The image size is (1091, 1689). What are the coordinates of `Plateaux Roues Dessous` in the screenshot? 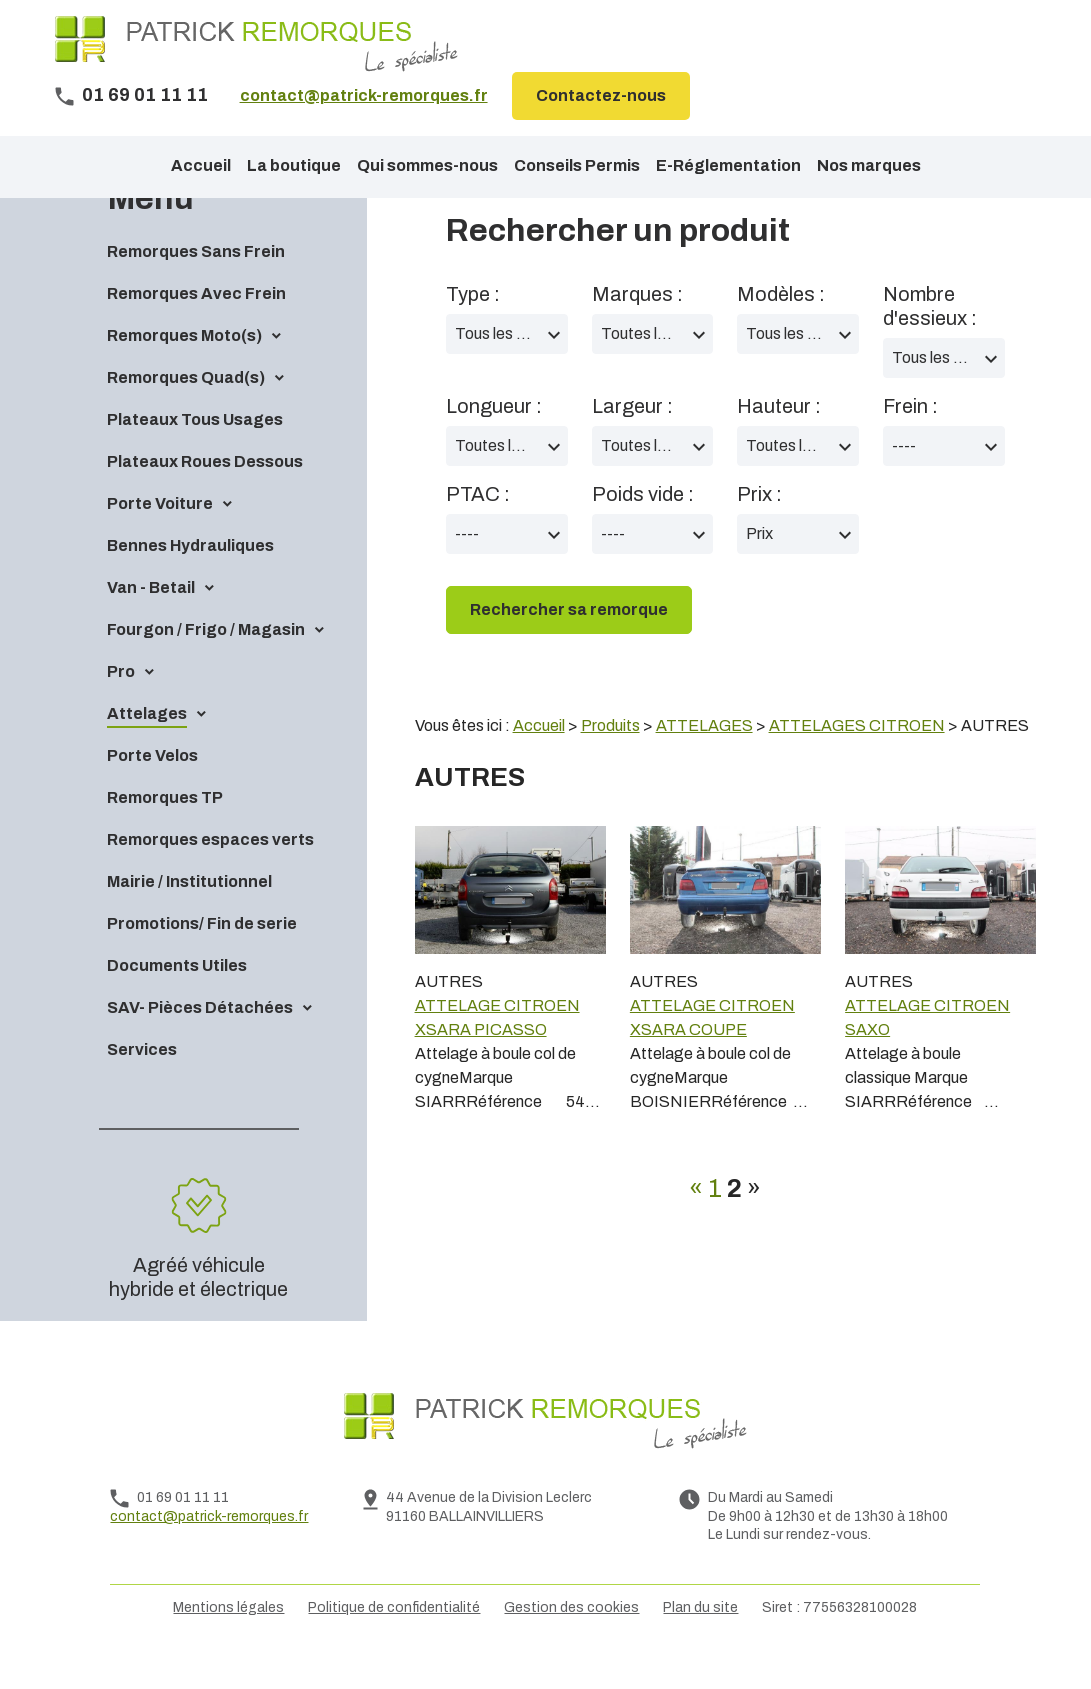 It's located at (205, 495).